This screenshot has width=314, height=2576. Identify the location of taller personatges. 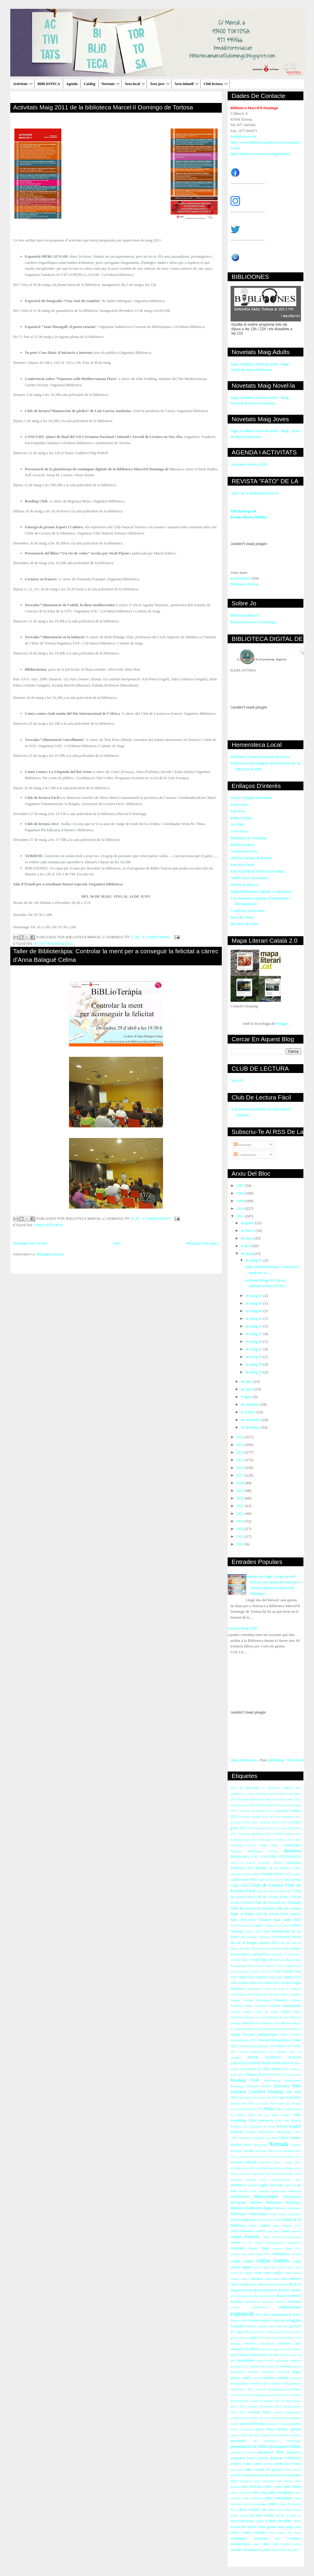
(255, 2504).